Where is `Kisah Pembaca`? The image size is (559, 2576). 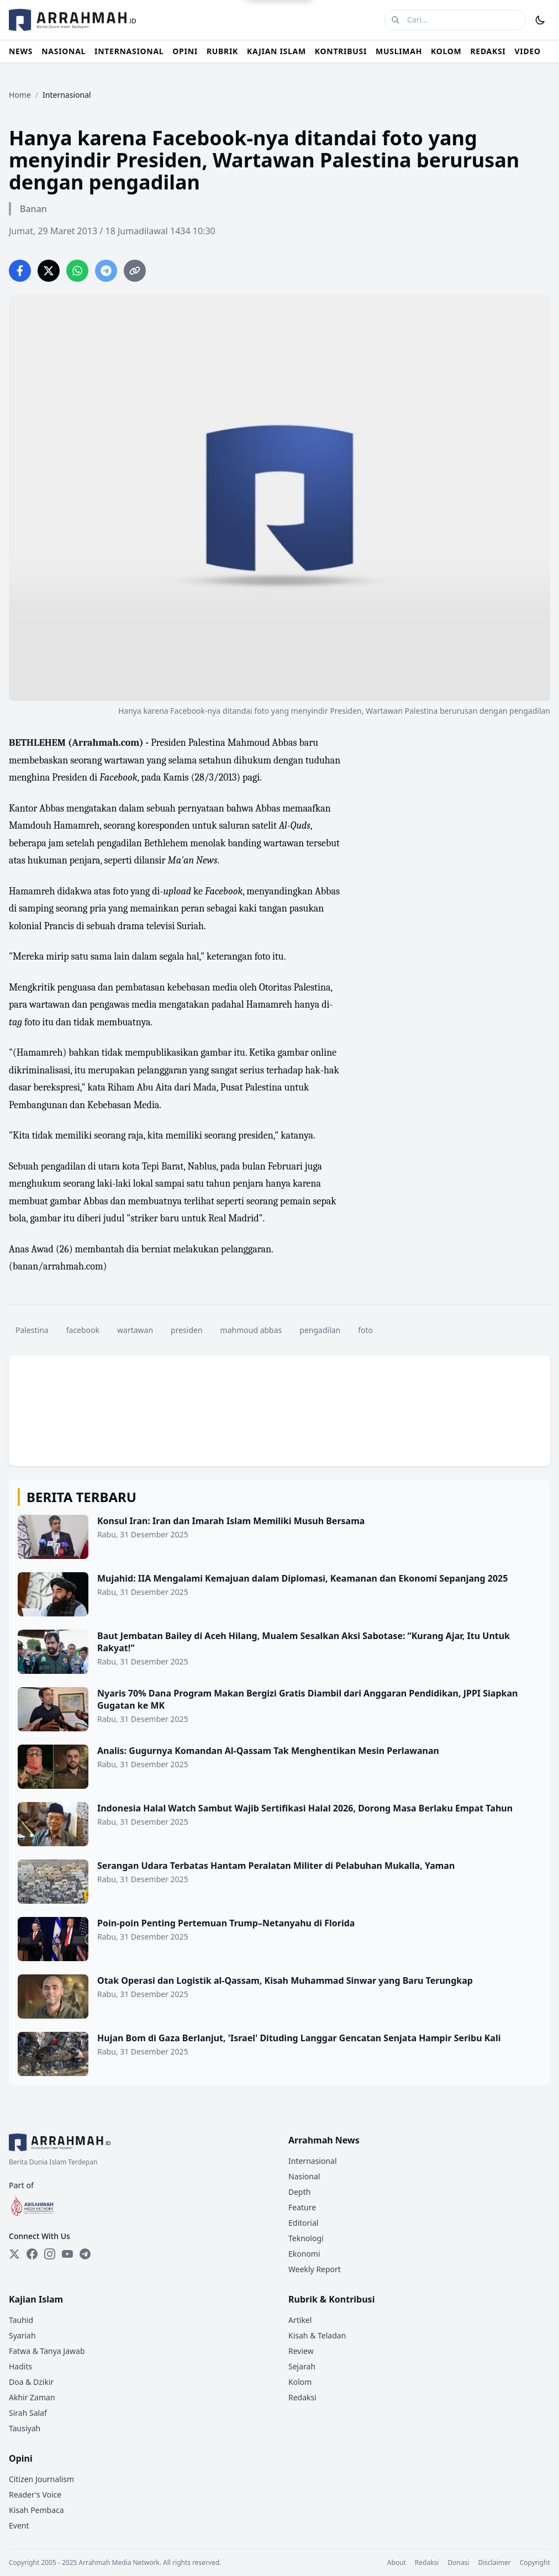
Kisah Pembaca is located at coordinates (36, 2510).